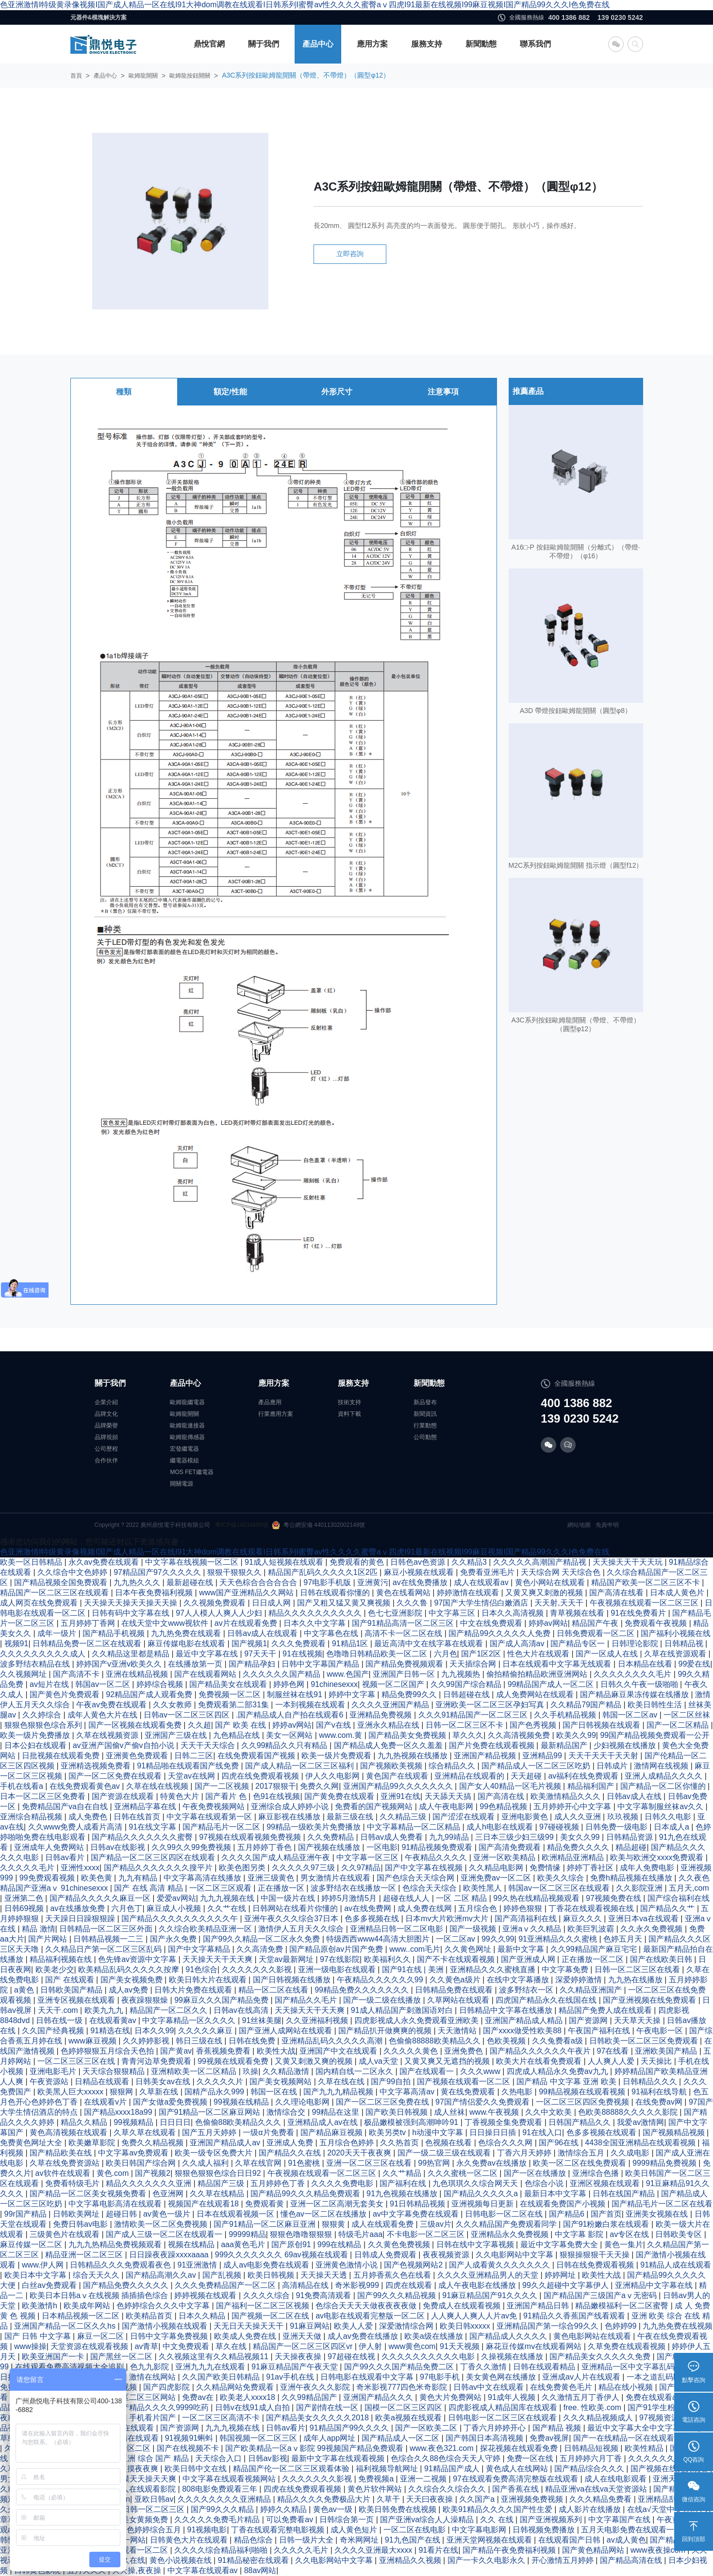  I want to click on 国产视频2, so click(152, 2173).